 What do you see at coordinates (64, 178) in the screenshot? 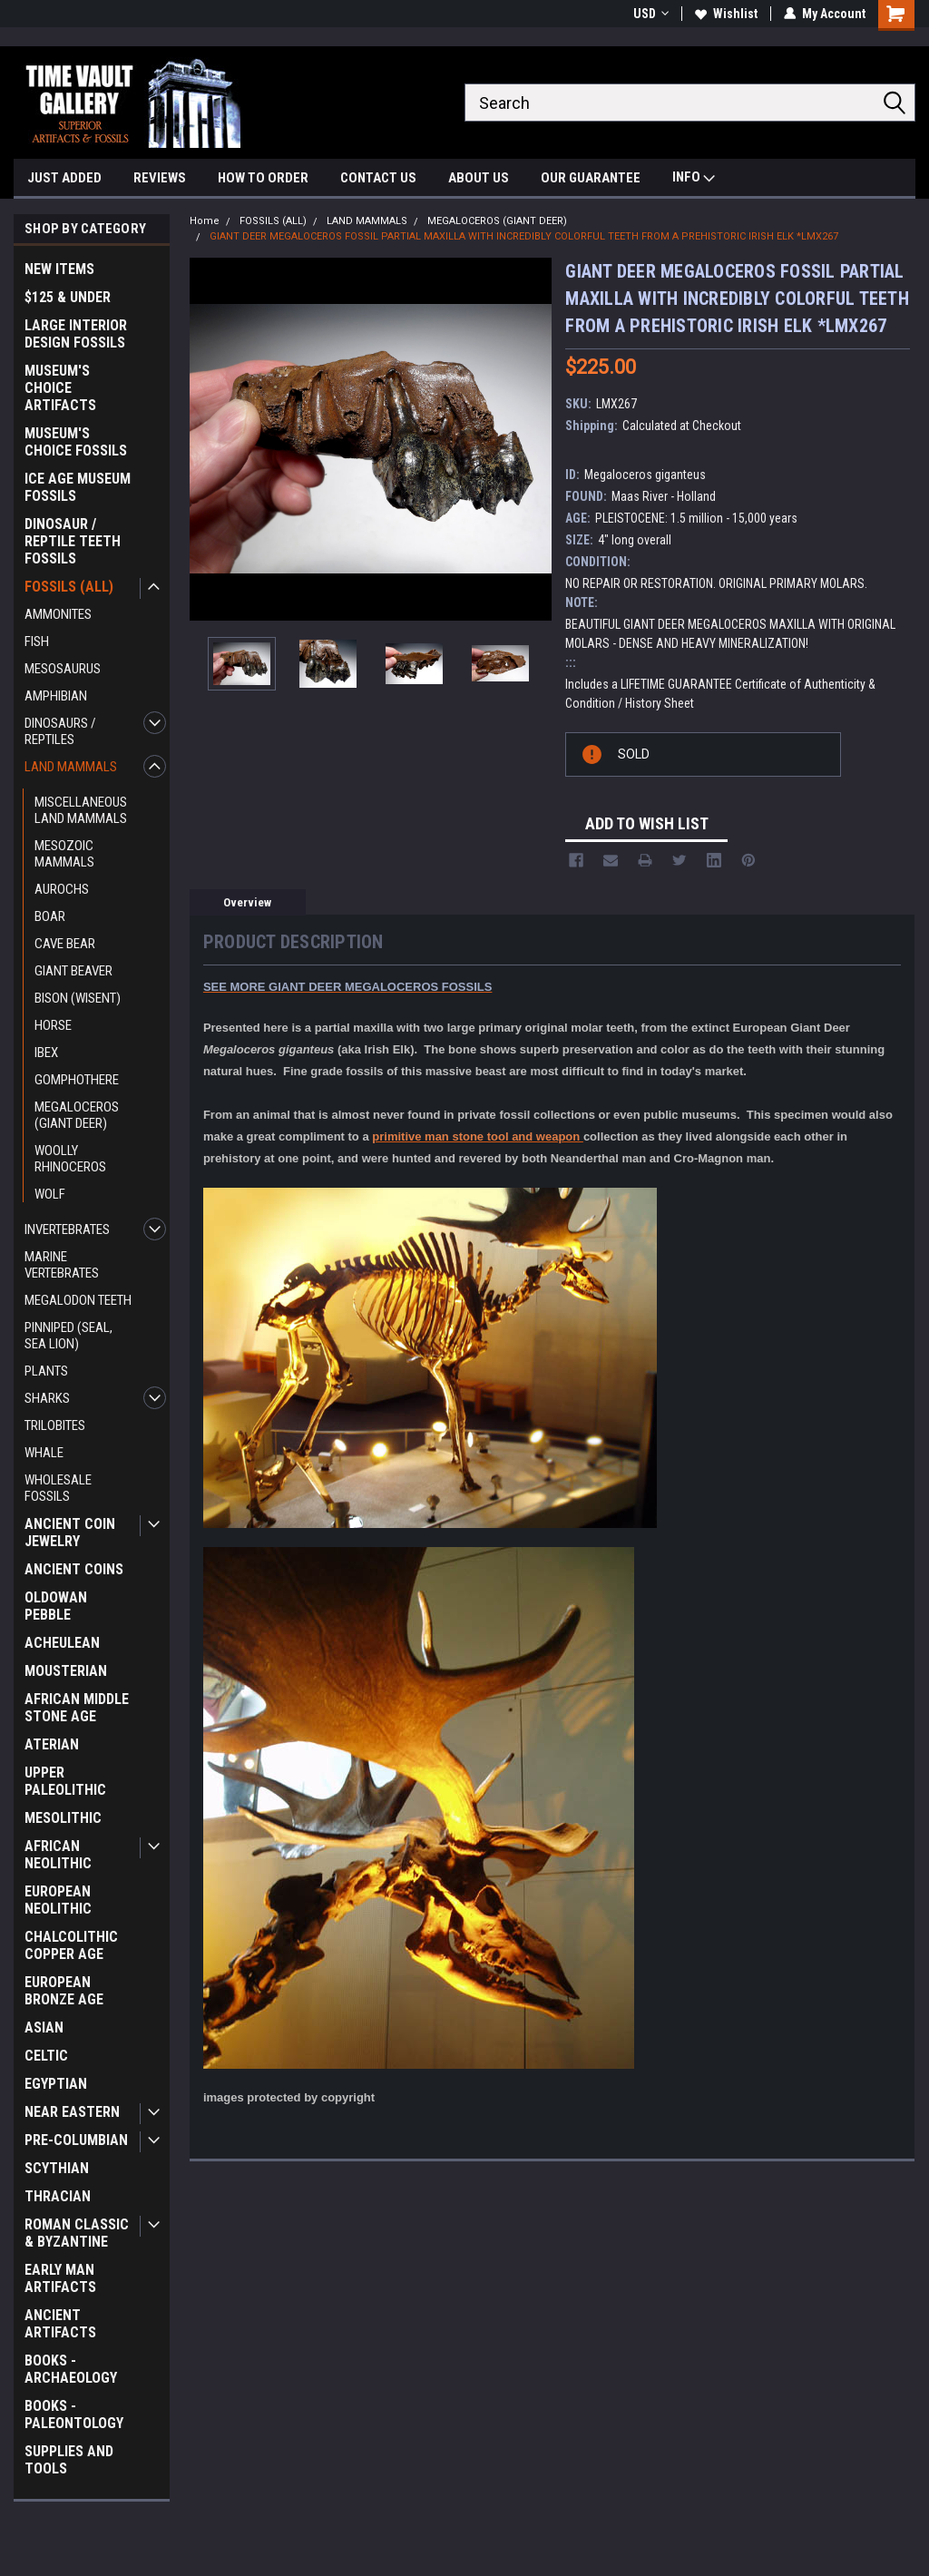
I see `JUST ADDED` at bounding box center [64, 178].